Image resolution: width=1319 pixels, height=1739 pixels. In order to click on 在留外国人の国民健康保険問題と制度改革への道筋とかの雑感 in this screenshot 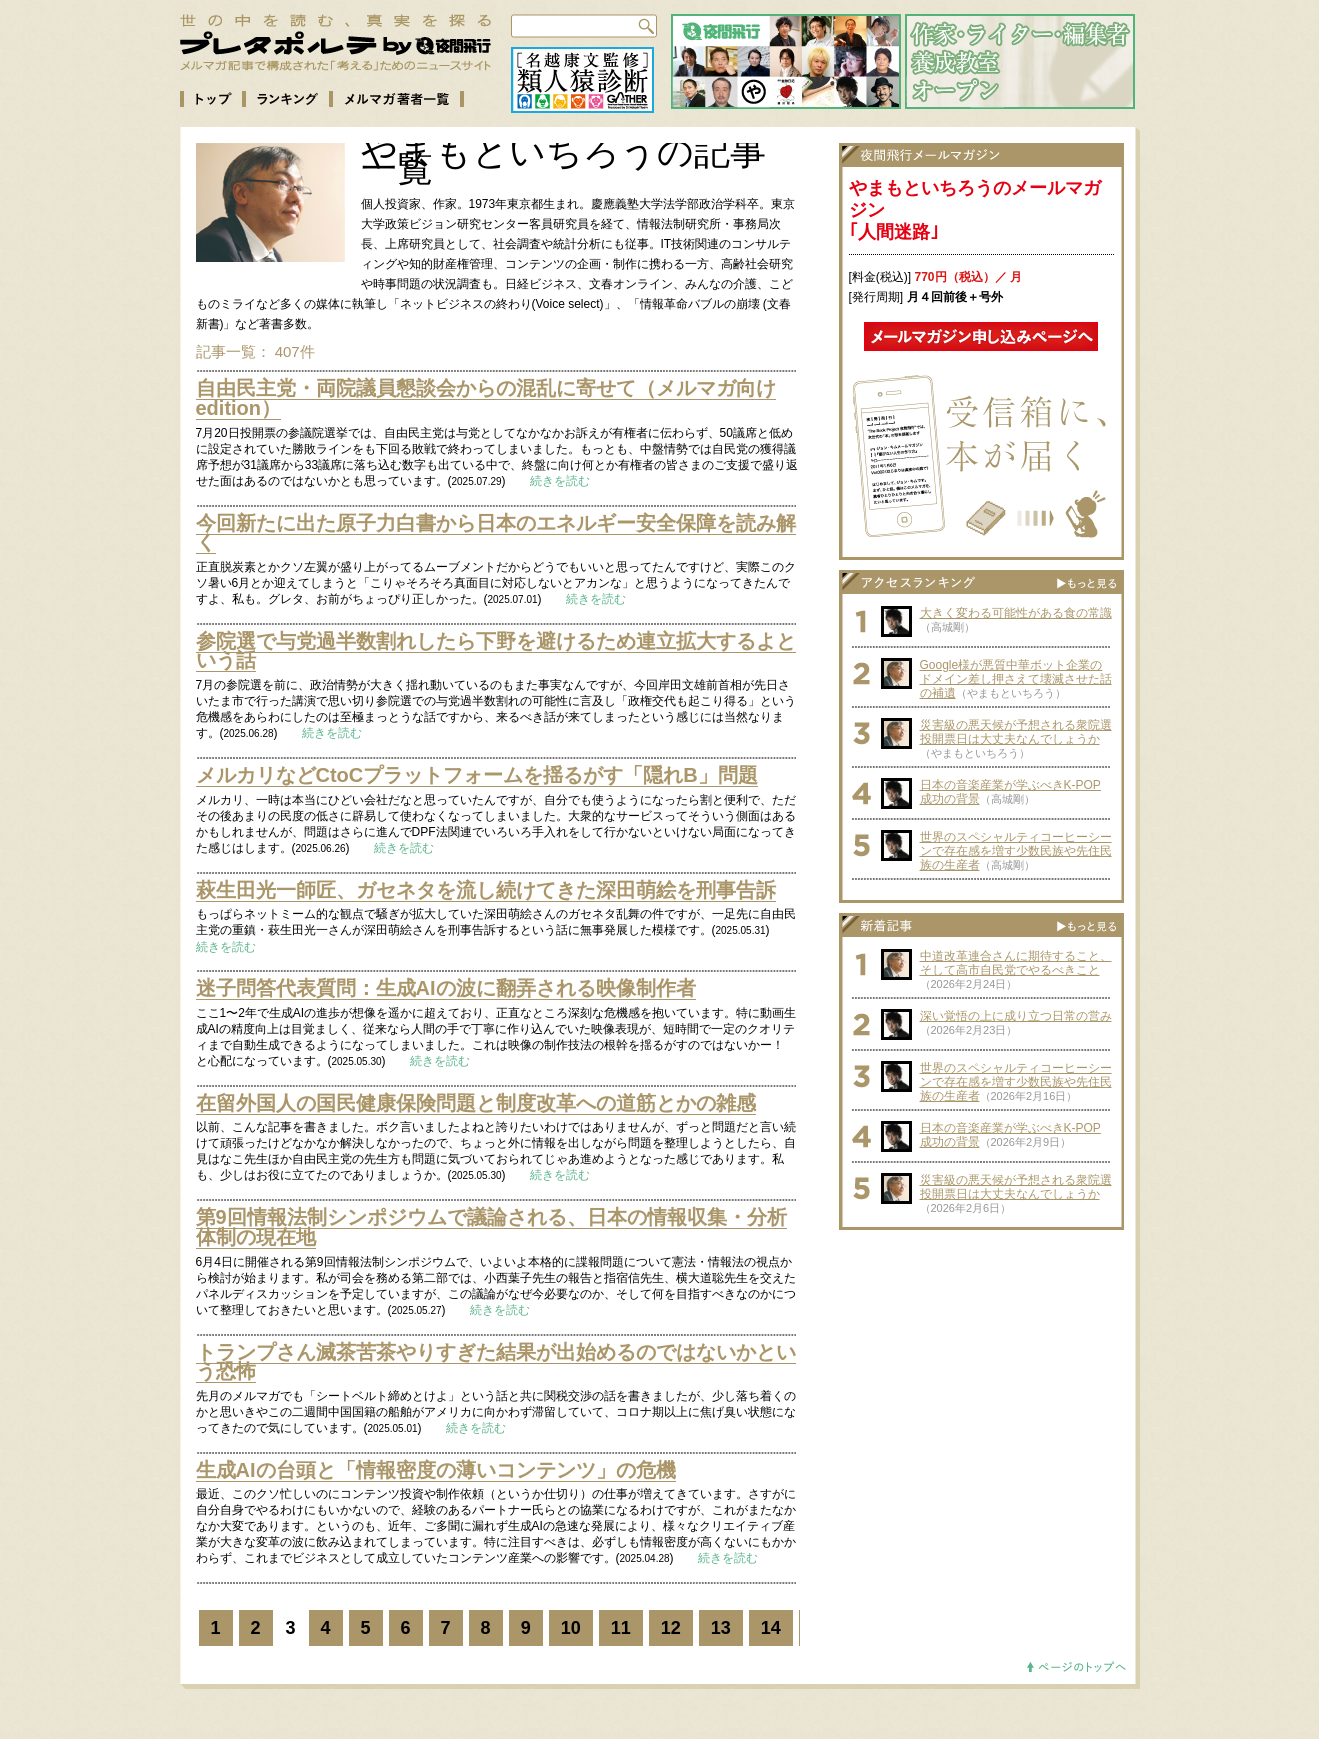, I will do `click(476, 1103)`.